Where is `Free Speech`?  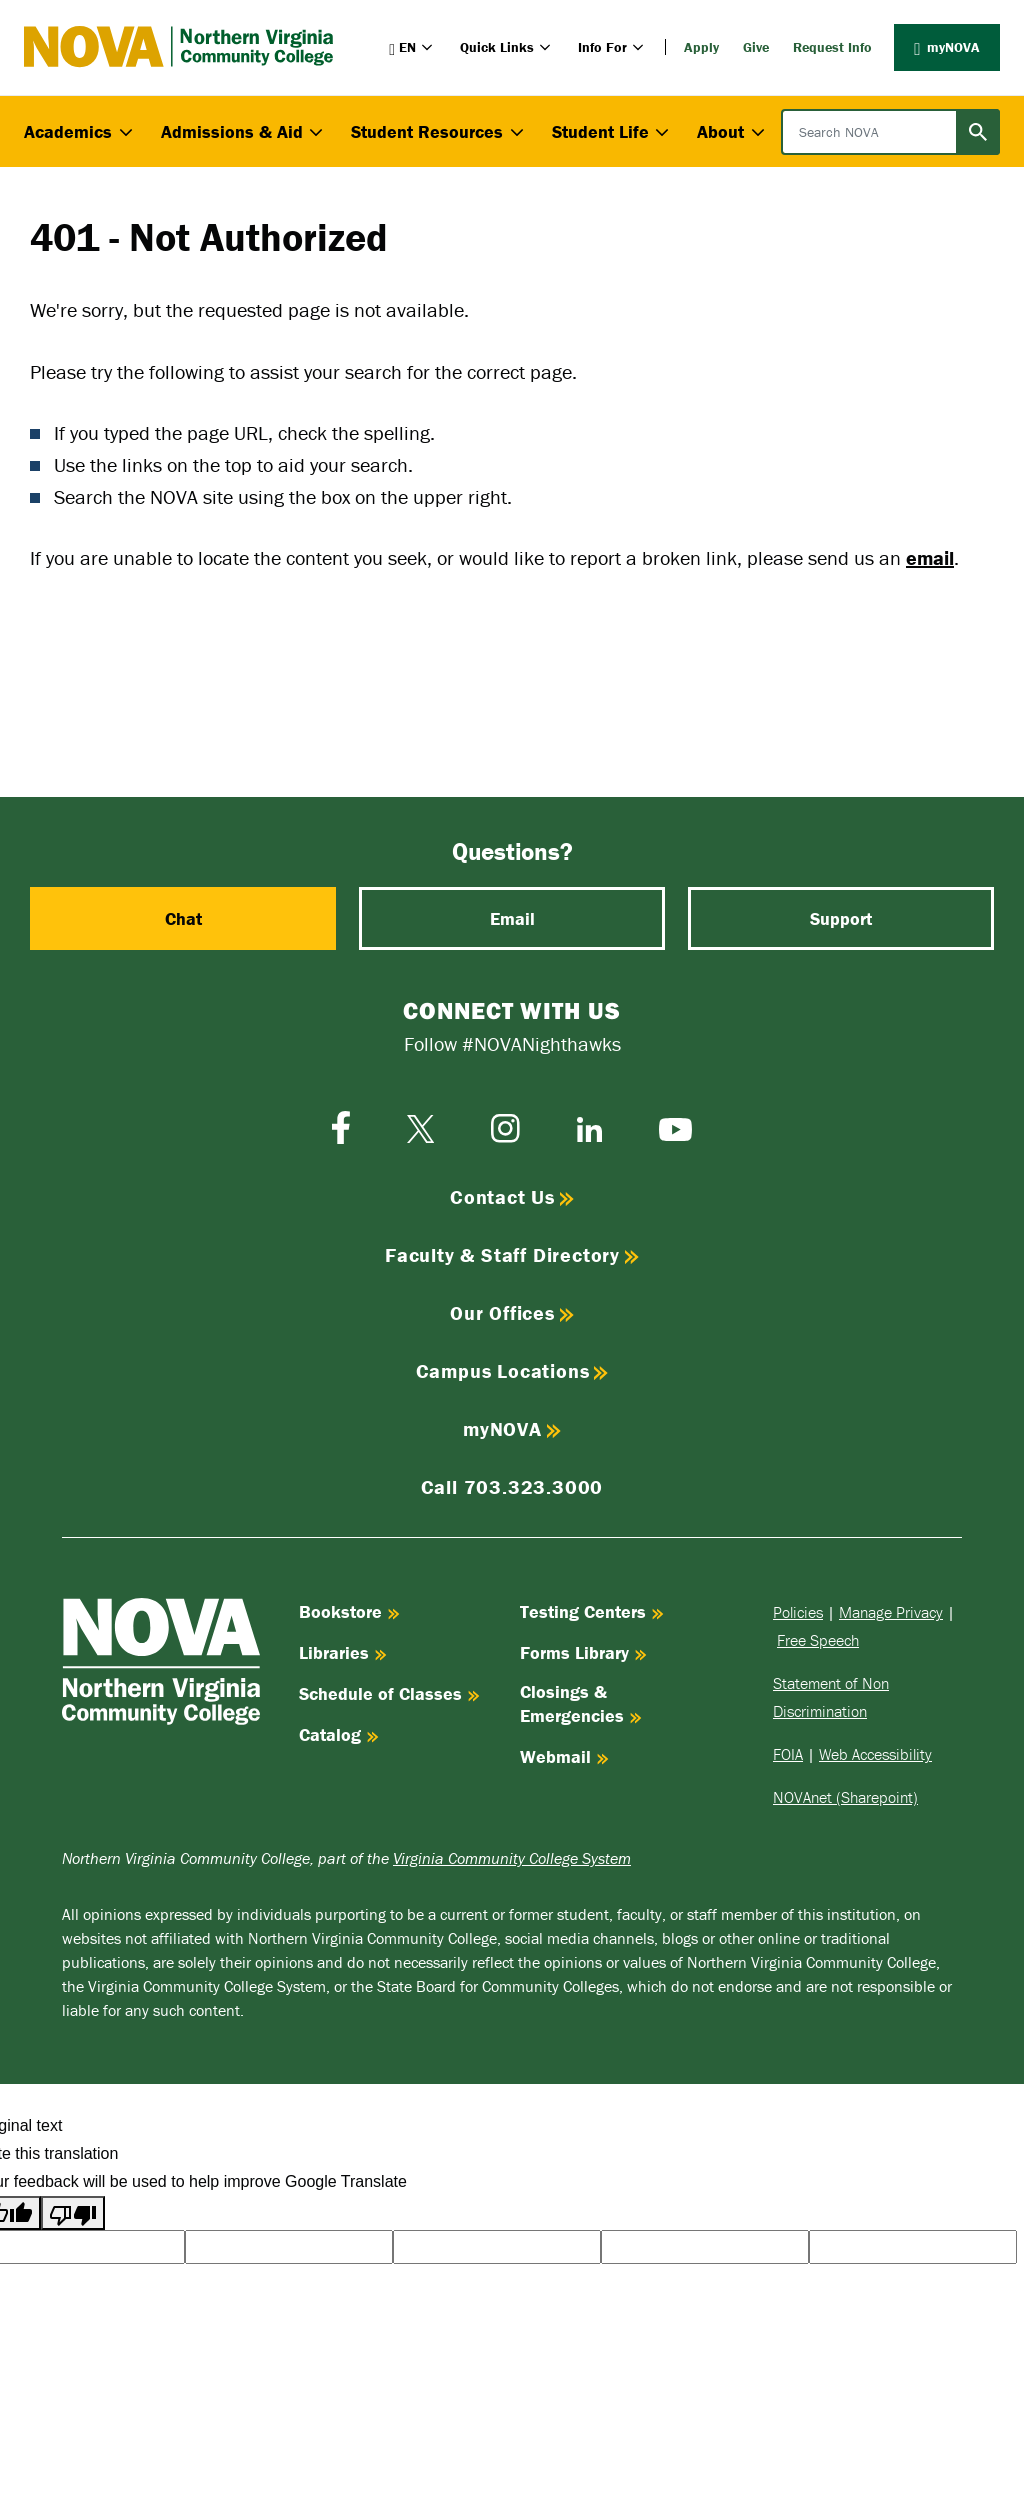
Free Speech is located at coordinates (818, 1640).